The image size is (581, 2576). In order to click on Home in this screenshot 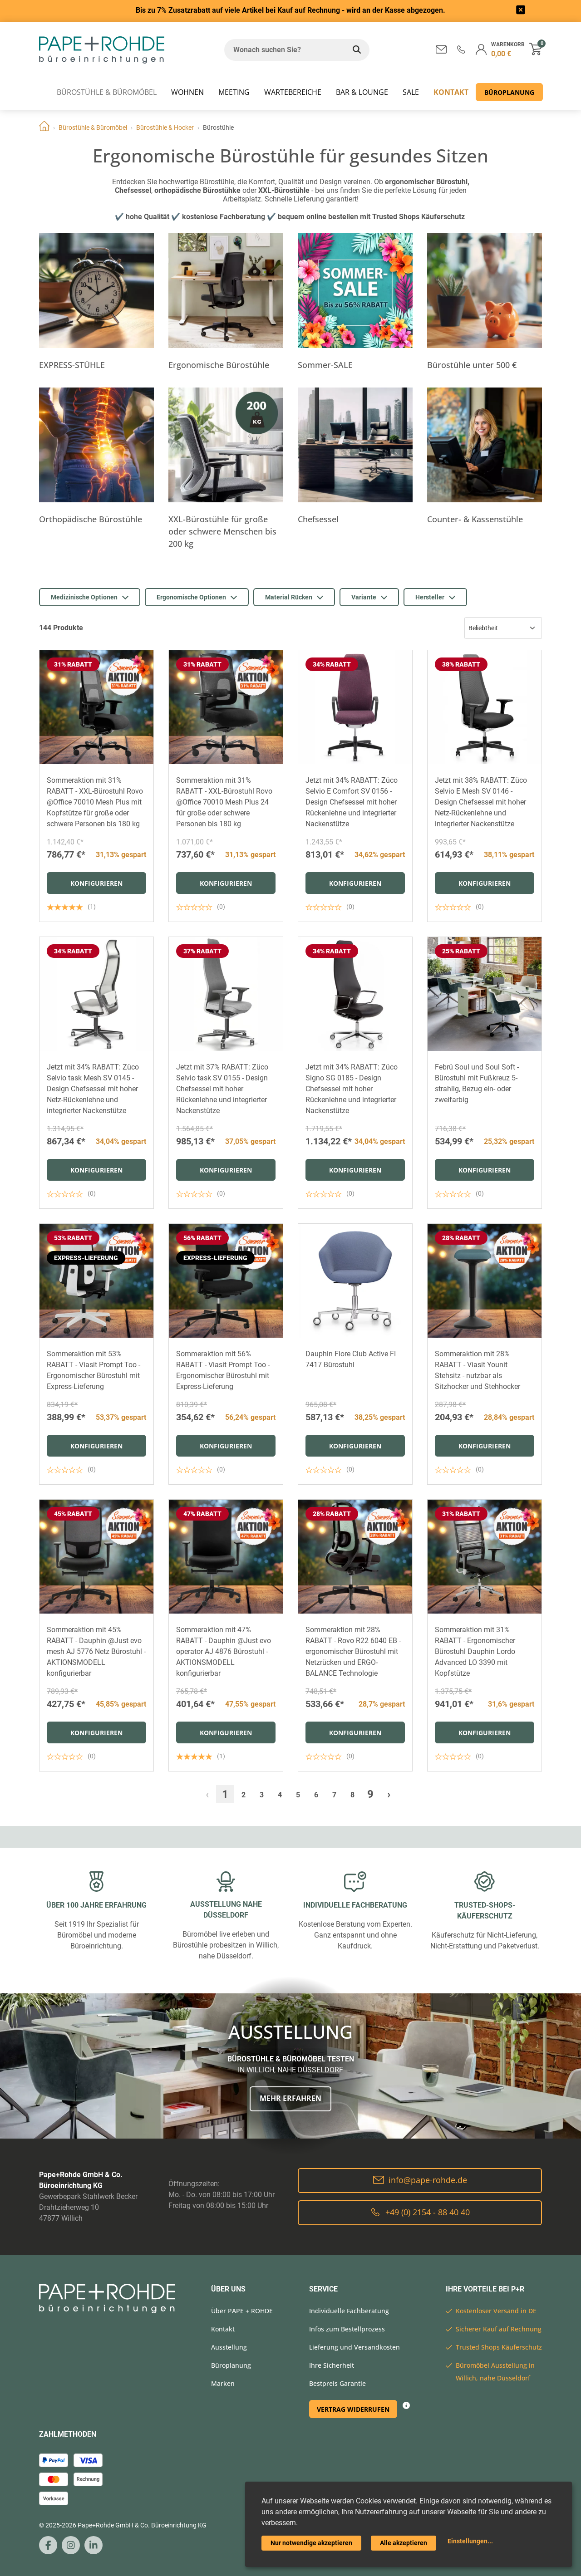, I will do `click(44, 127)`.